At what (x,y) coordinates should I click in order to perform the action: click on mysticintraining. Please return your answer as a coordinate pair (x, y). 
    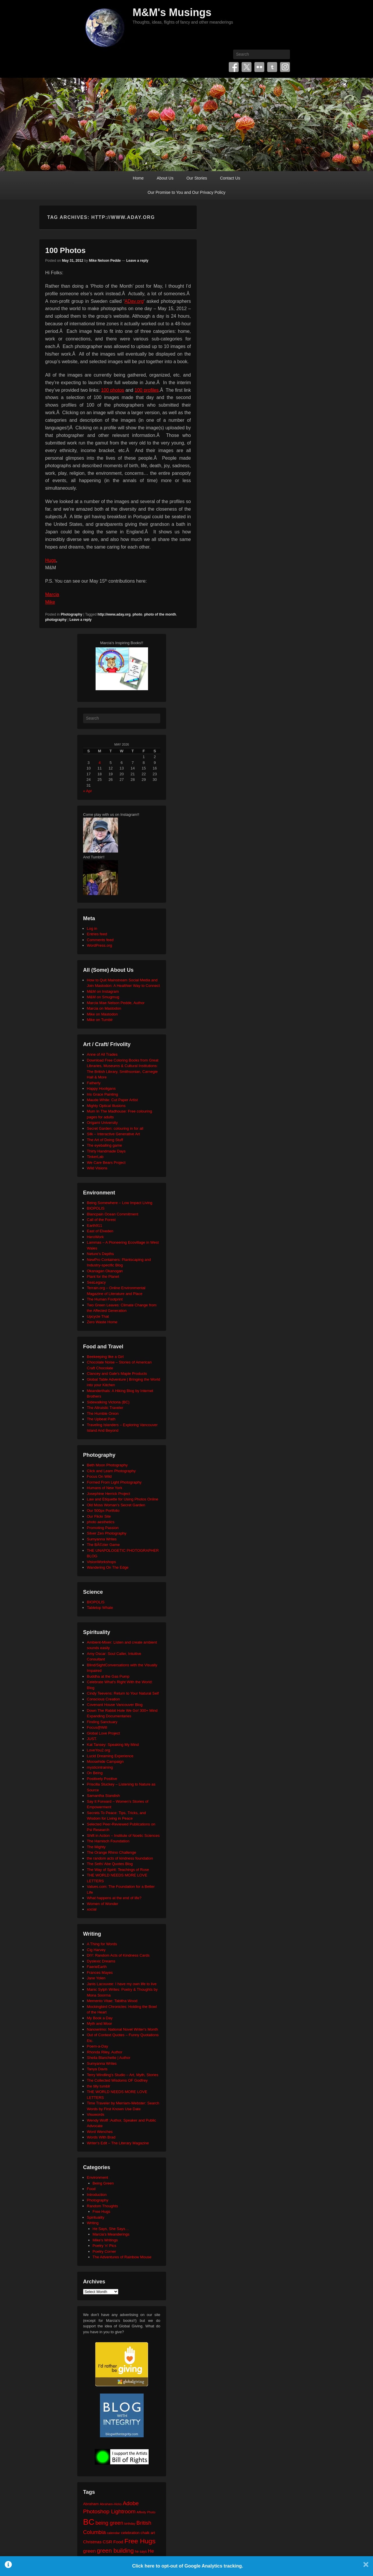
    Looking at the image, I should click on (100, 1767).